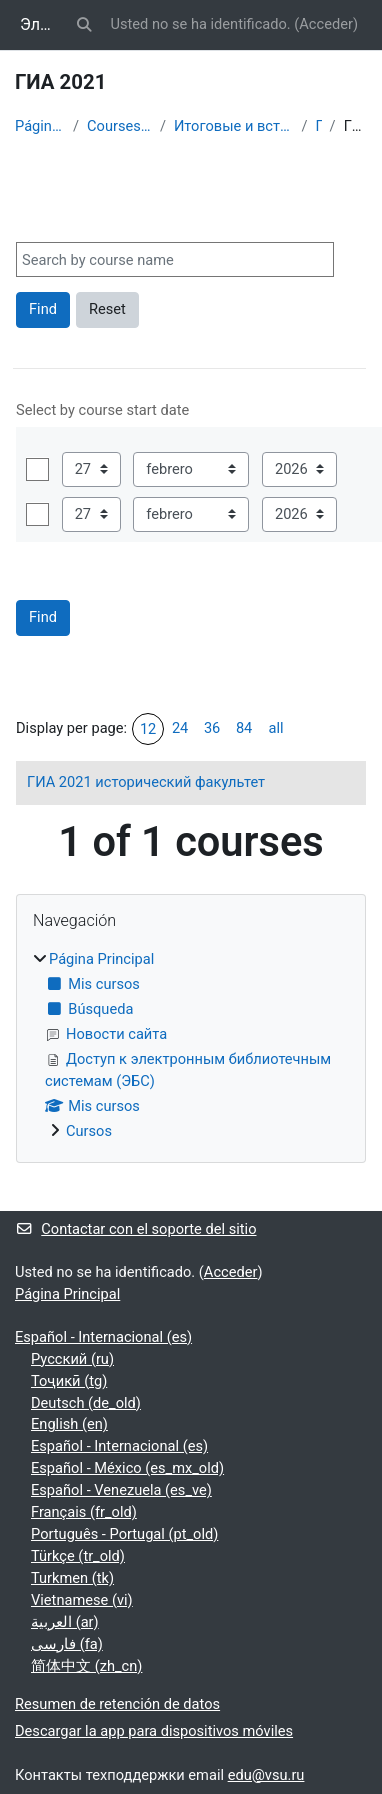  Describe the element at coordinates (244, 728) in the screenshot. I see `84` at that location.